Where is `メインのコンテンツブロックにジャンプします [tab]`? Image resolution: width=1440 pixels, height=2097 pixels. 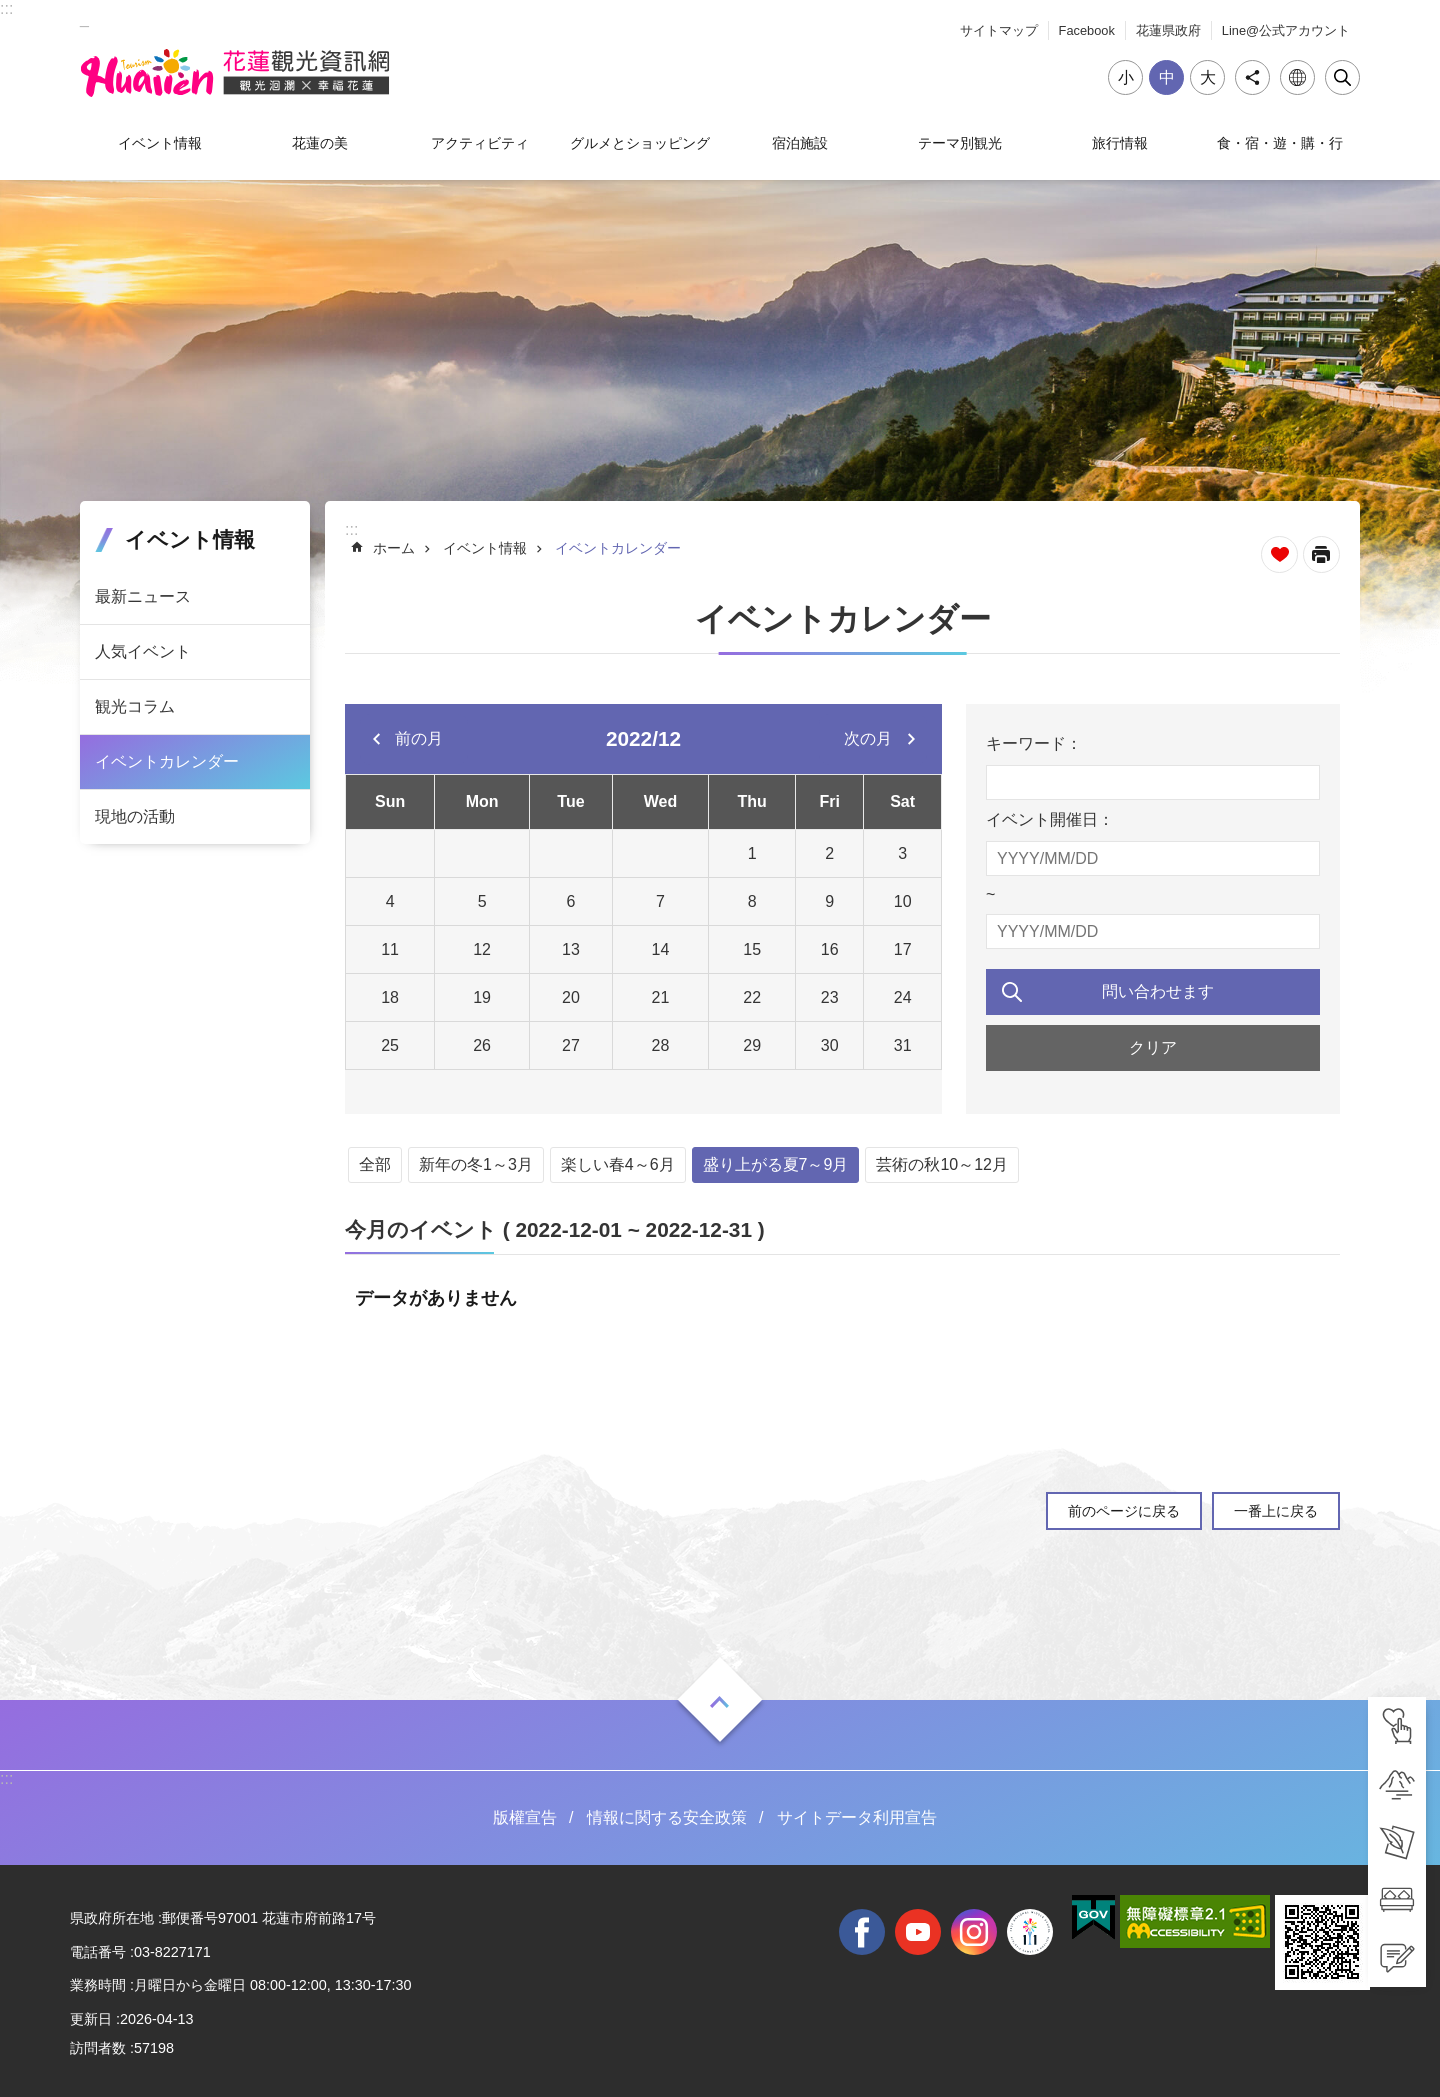 メインのコンテンツブロックにジャンプします [tab] is located at coordinates (10, 10).